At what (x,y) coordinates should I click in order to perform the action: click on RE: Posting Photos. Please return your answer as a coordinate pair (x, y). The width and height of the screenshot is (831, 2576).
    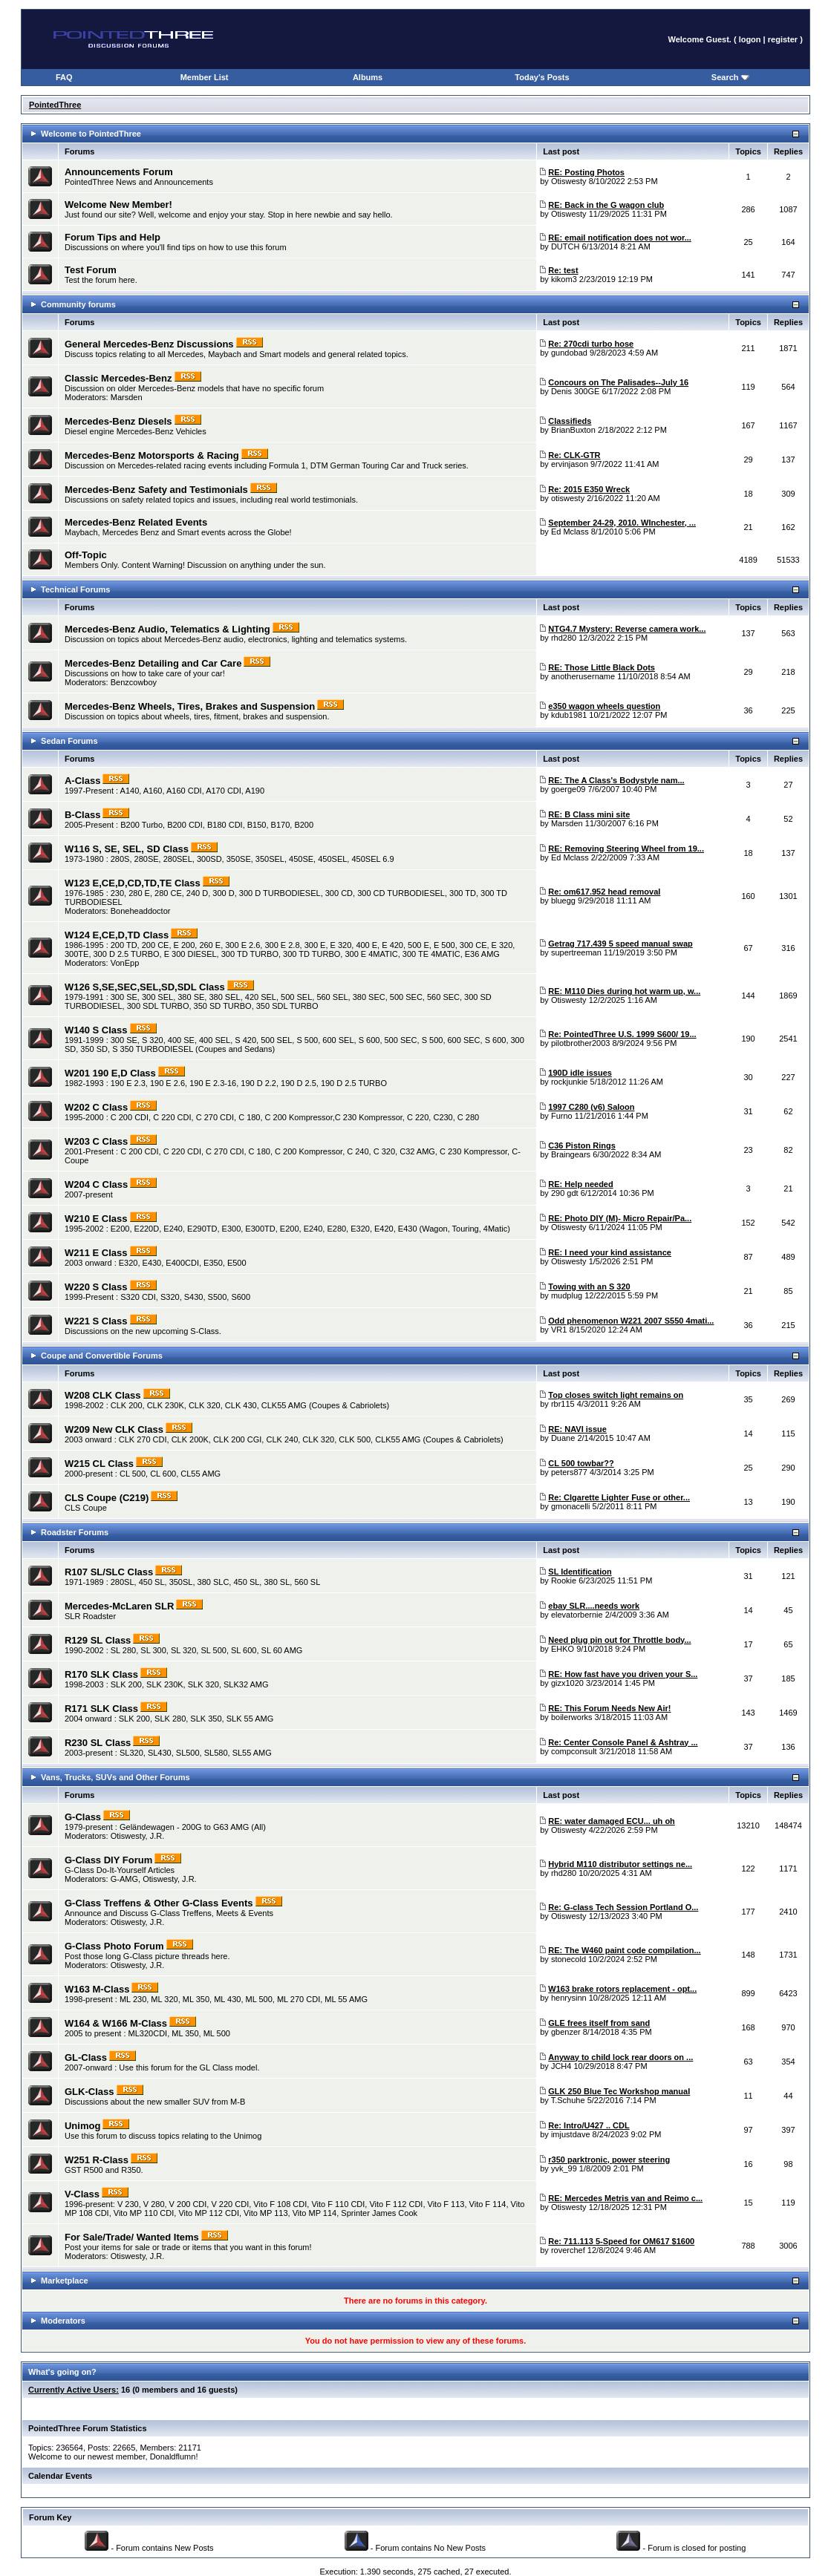
    Looking at the image, I should click on (586, 172).